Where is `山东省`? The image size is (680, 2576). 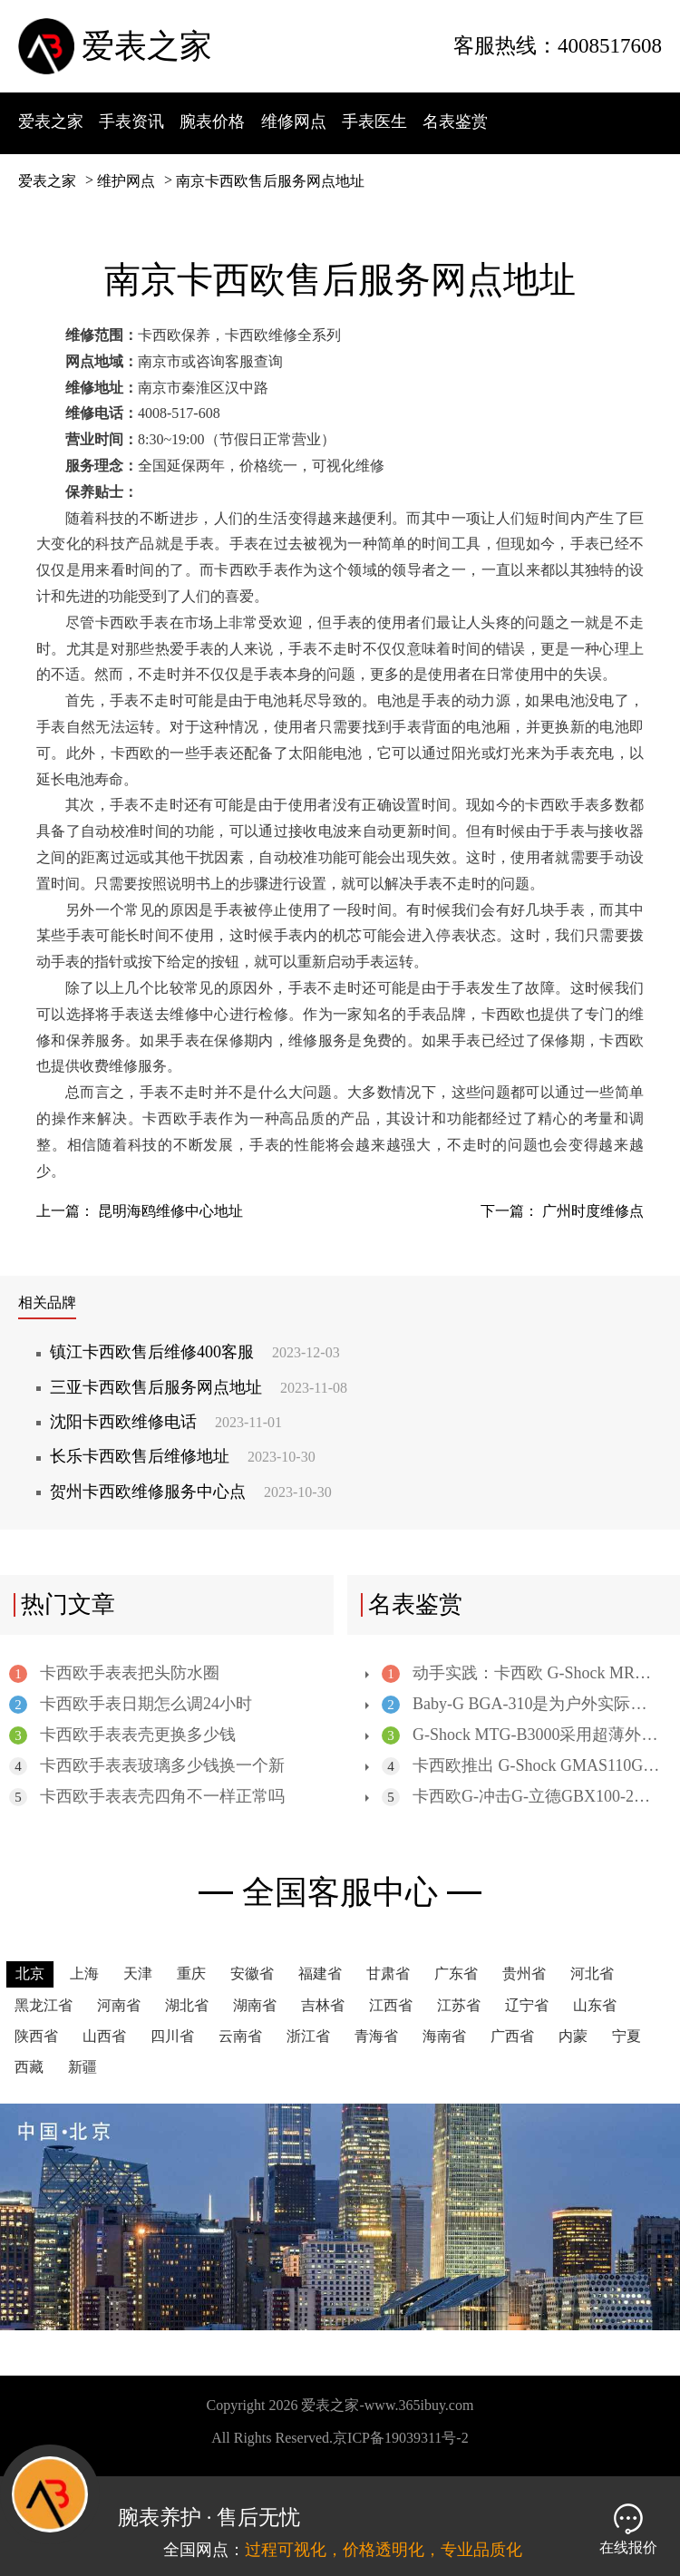
山东省 is located at coordinates (595, 2005).